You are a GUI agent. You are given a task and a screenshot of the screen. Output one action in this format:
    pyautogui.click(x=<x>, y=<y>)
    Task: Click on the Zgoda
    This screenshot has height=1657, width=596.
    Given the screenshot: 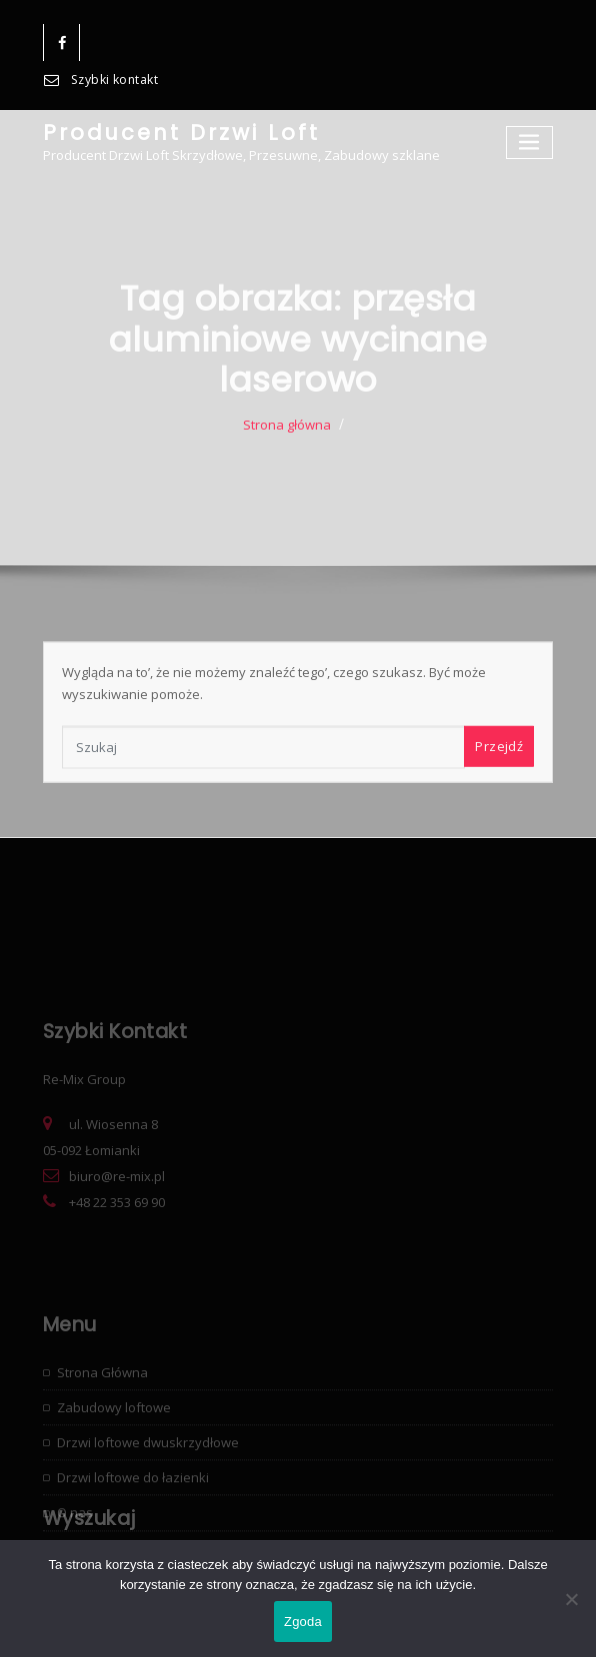 What is the action you would take?
    pyautogui.click(x=303, y=1621)
    